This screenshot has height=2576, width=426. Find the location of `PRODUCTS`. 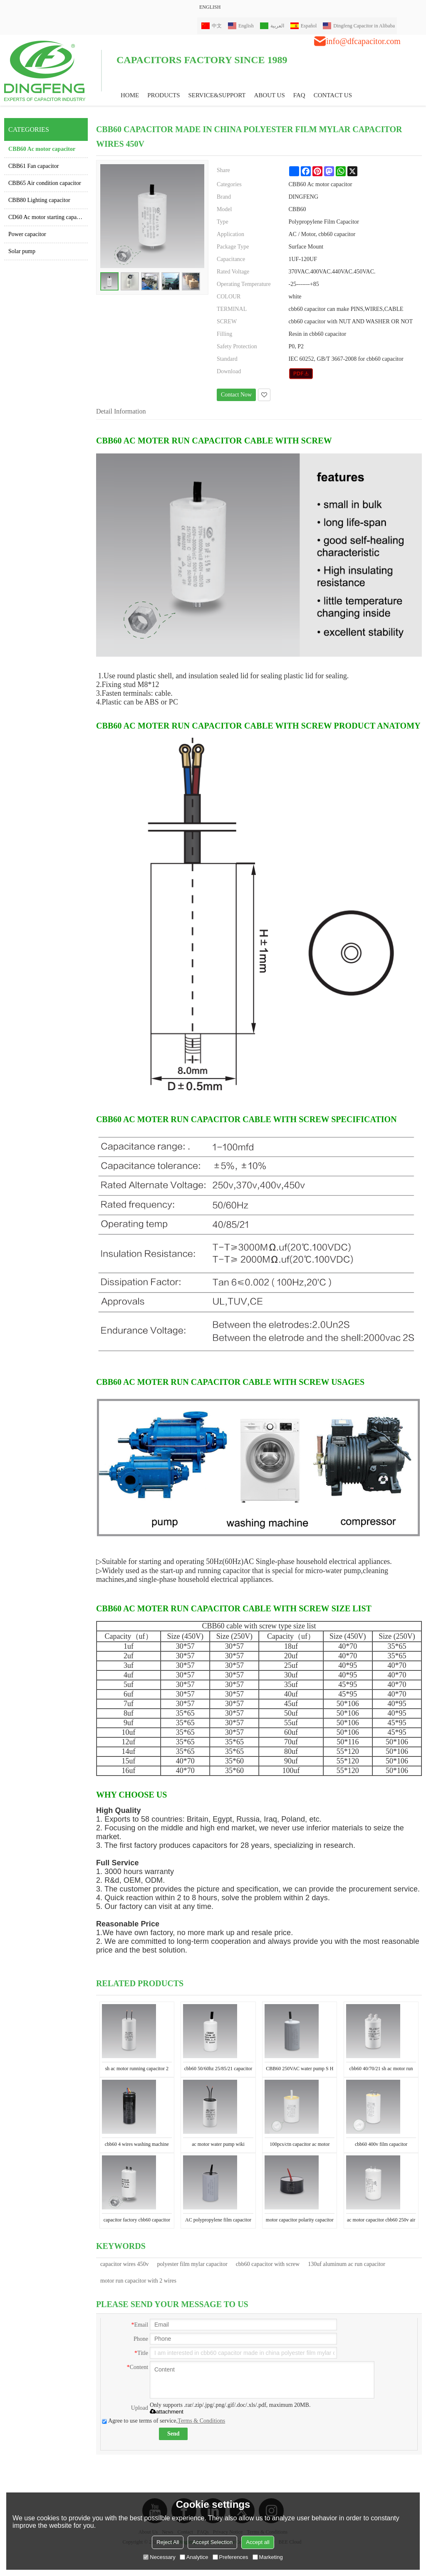

PRODUCTS is located at coordinates (163, 95).